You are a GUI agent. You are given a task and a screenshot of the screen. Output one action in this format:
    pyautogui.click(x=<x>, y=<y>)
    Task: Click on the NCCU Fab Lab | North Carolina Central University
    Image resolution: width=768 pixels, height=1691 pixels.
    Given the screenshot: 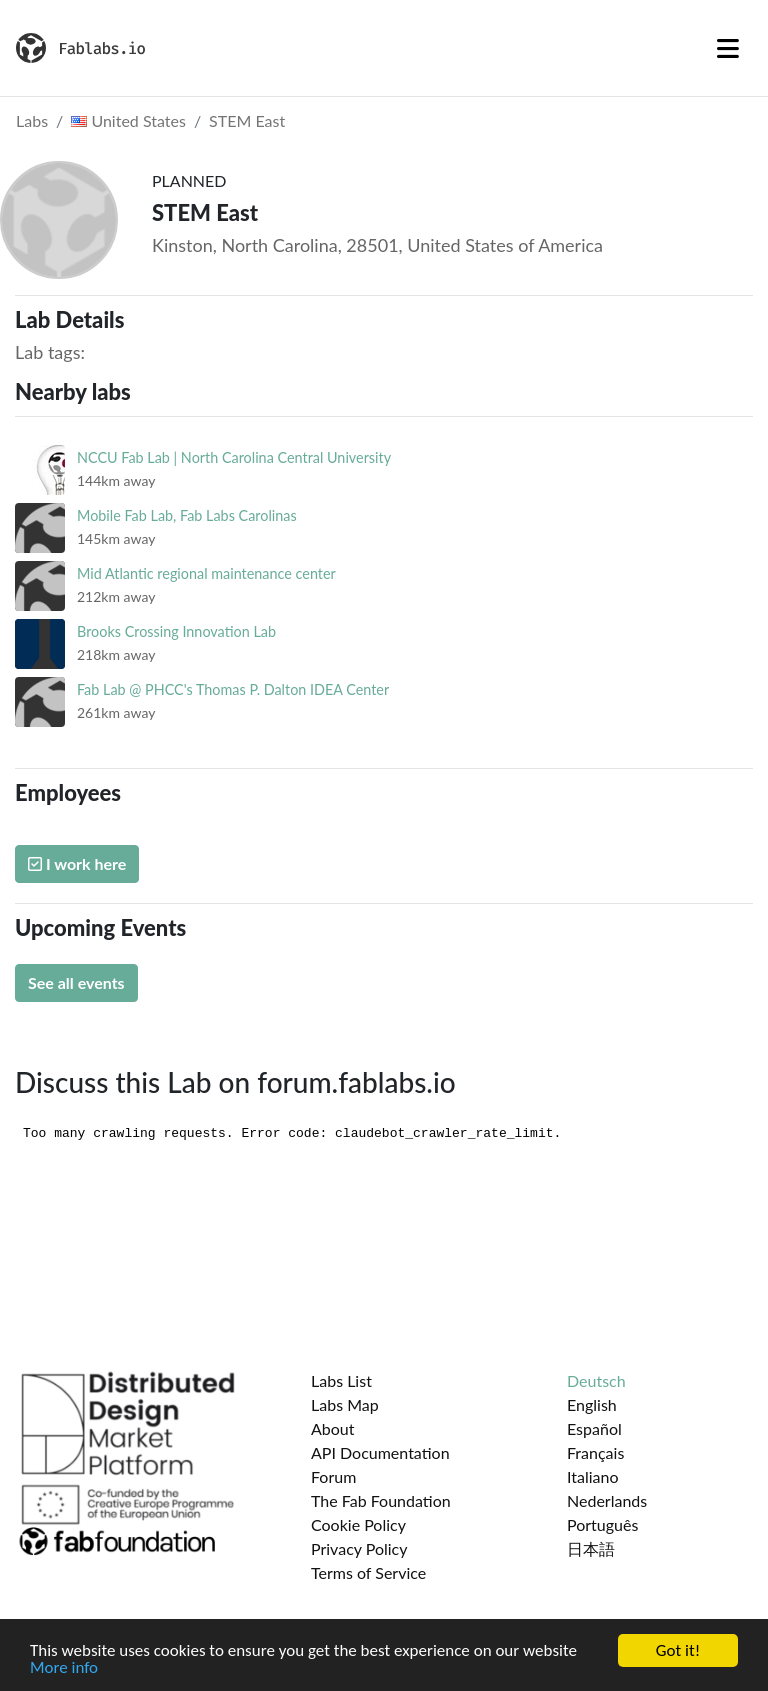 What is the action you would take?
    pyautogui.click(x=234, y=457)
    